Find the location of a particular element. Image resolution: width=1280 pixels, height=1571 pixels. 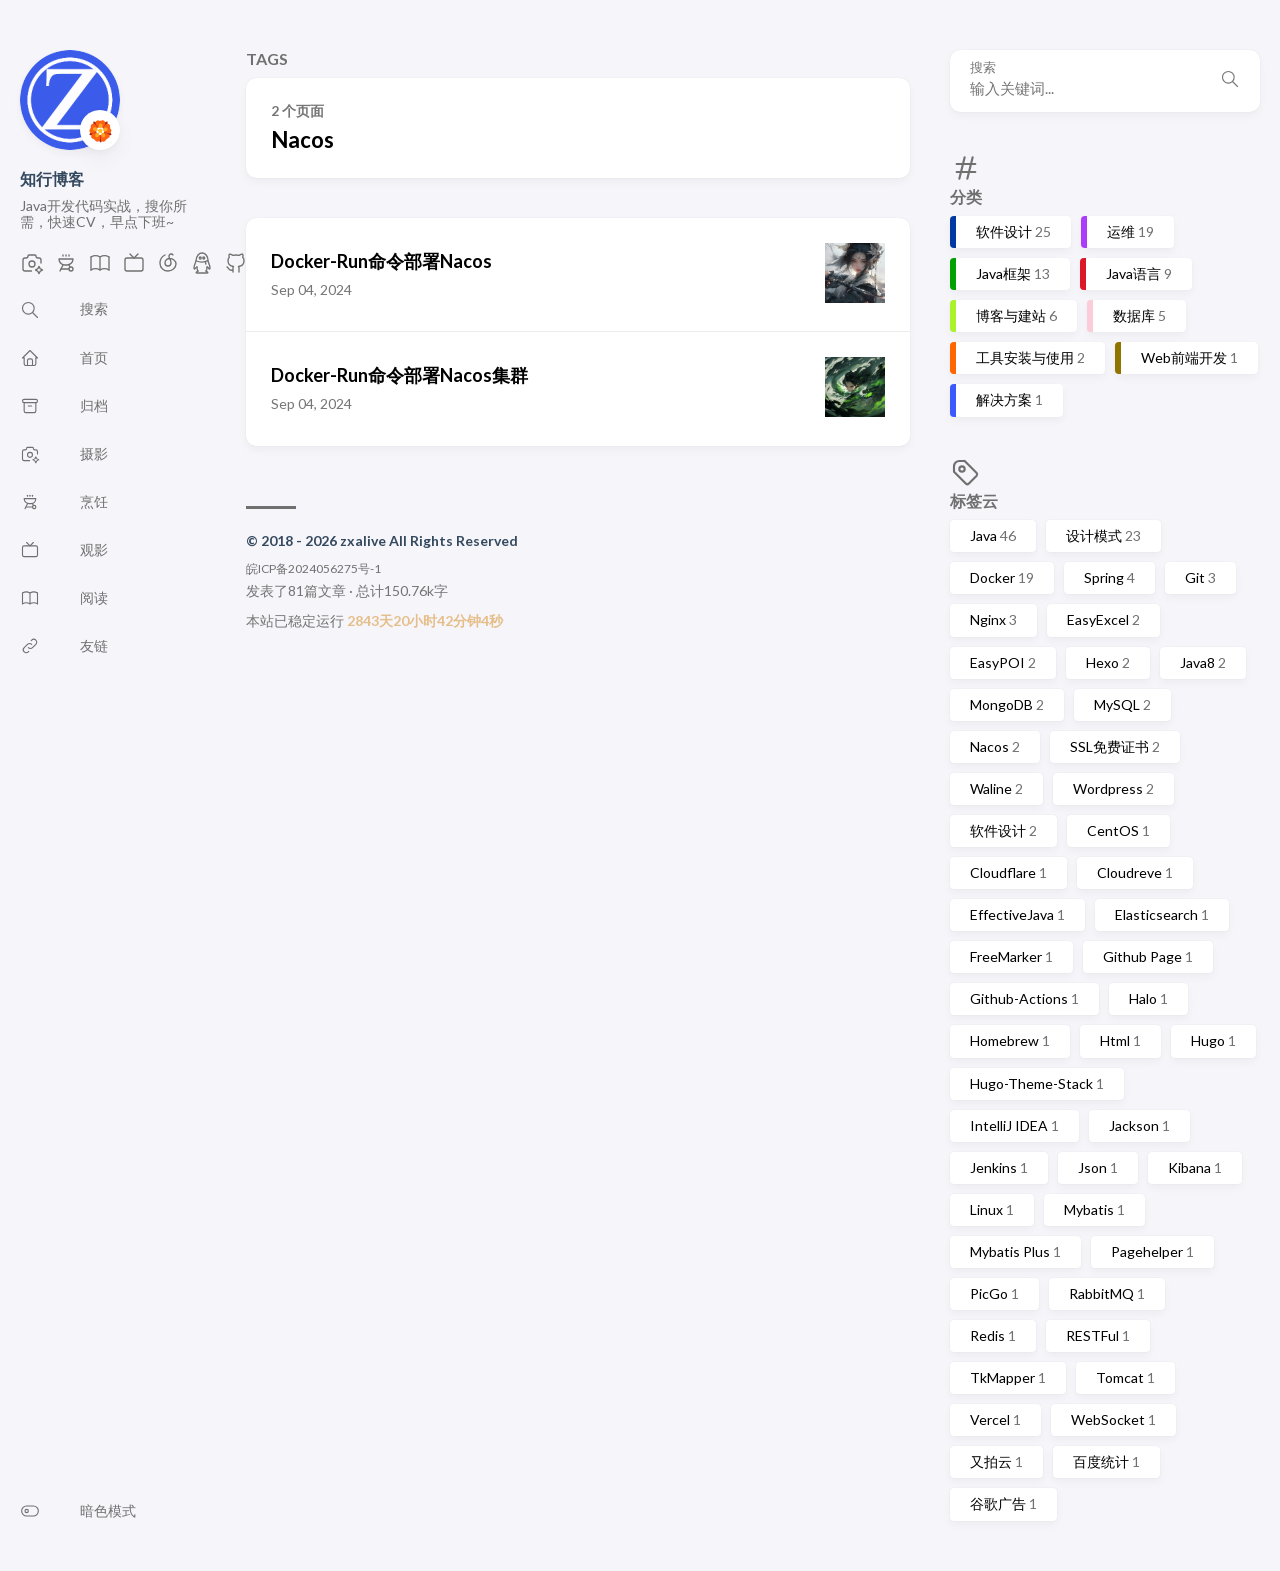

EasyPOI is located at coordinates (1003, 662).